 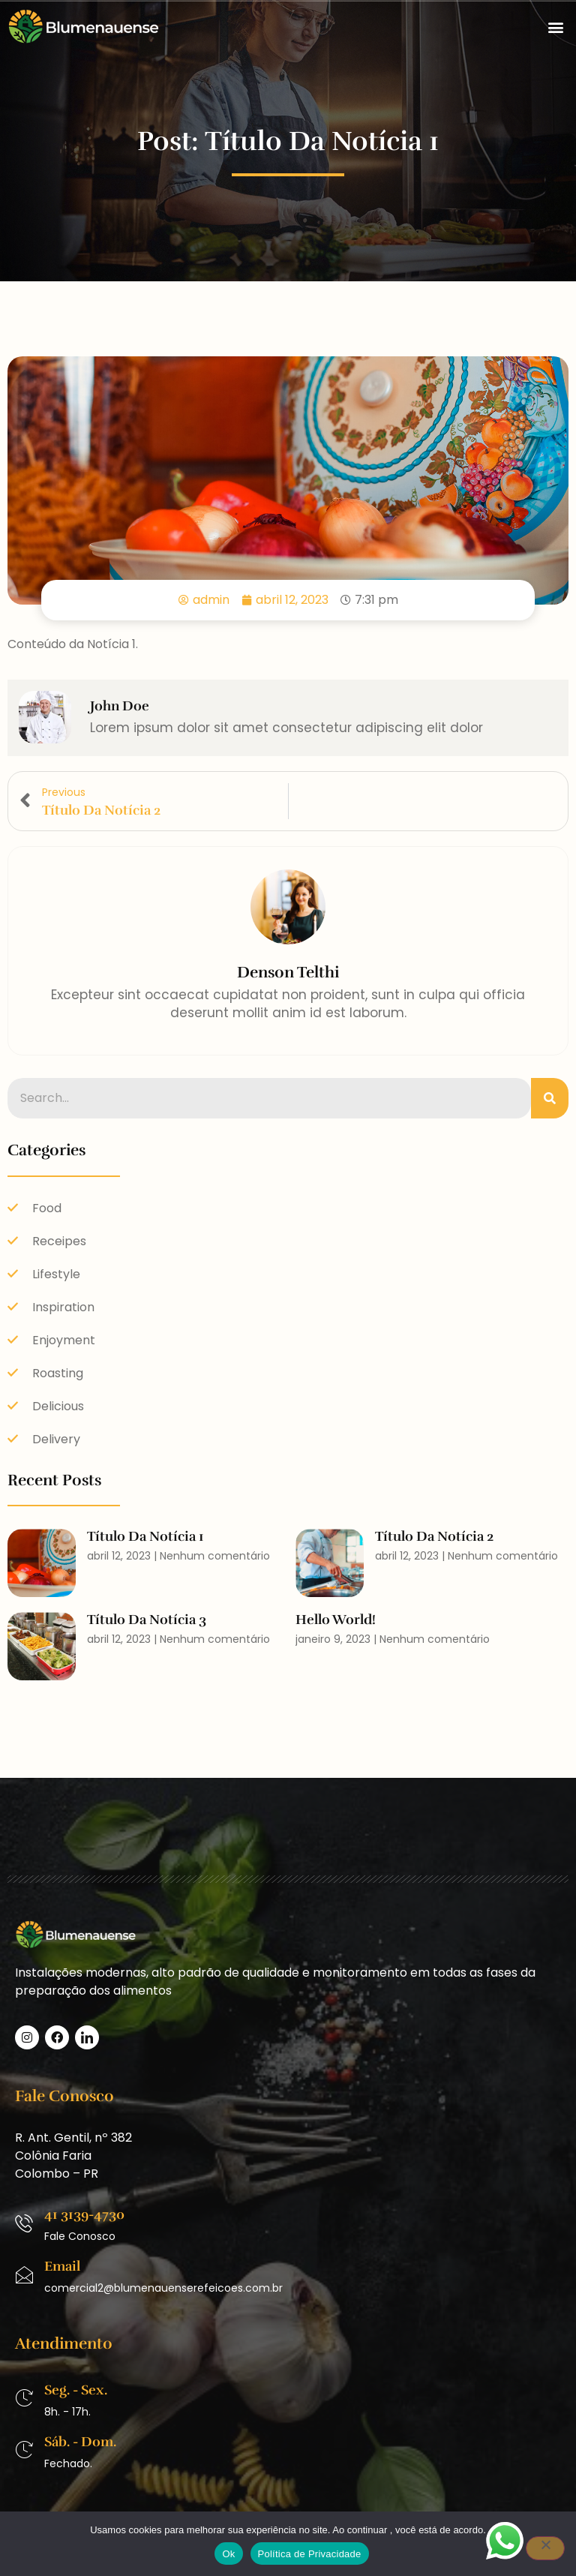 I want to click on Título da Notícia 2, so click(x=434, y=1536).